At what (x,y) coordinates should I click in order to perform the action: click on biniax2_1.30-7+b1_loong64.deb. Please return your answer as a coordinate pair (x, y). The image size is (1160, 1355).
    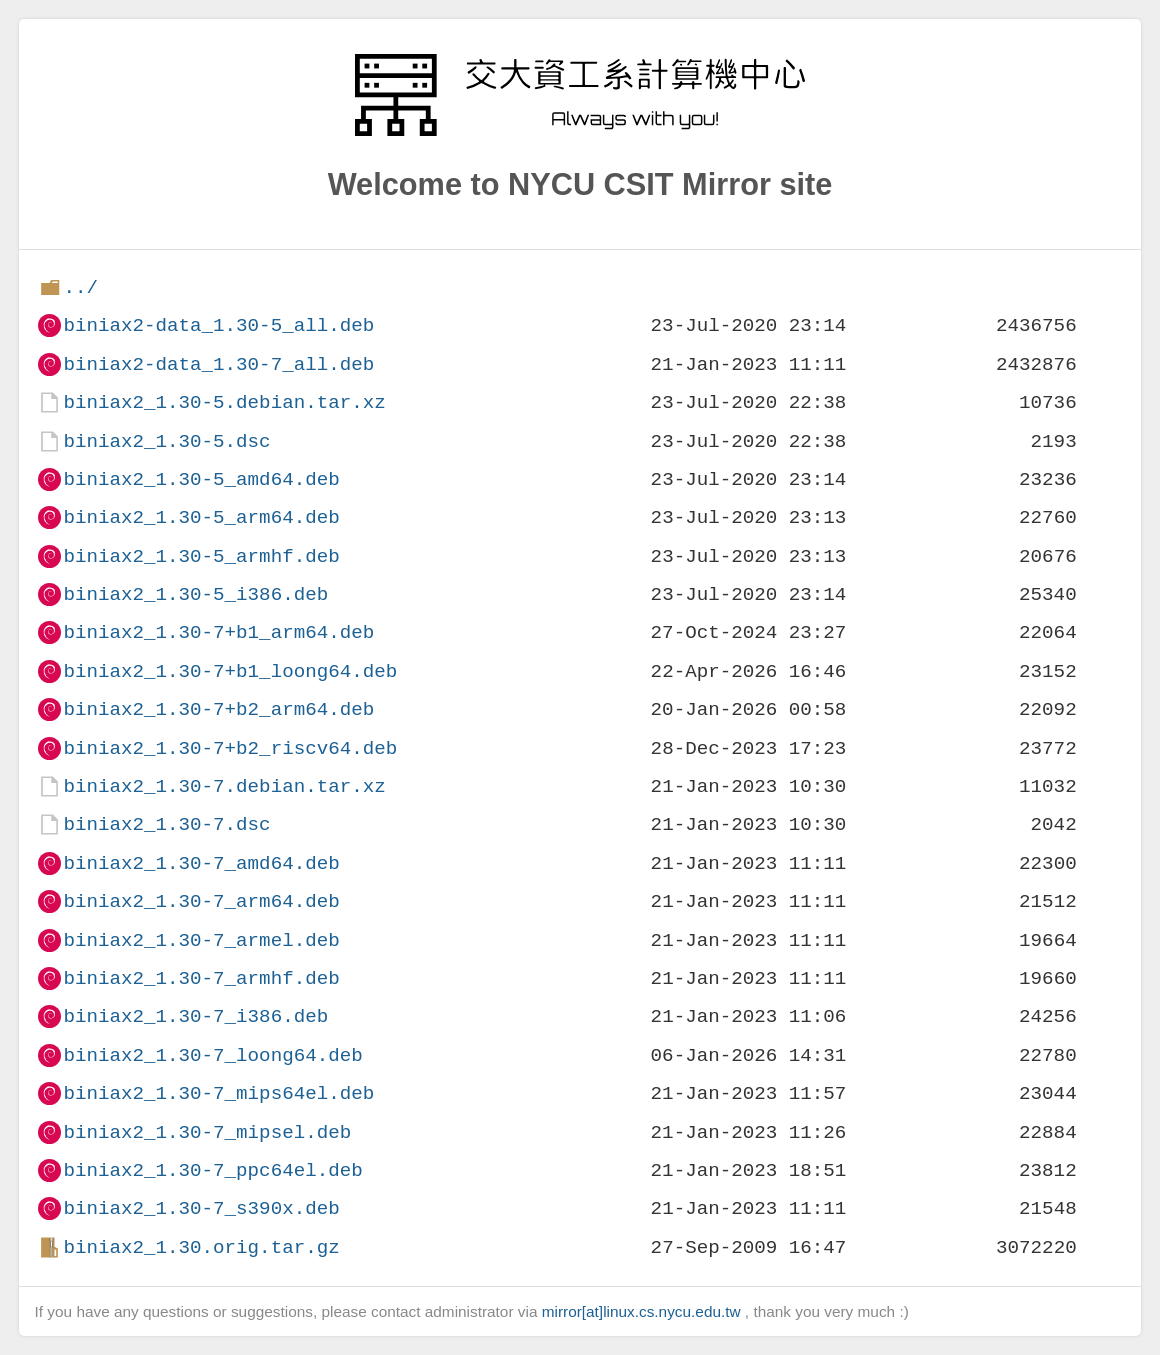
    Looking at the image, I should click on (230, 671).